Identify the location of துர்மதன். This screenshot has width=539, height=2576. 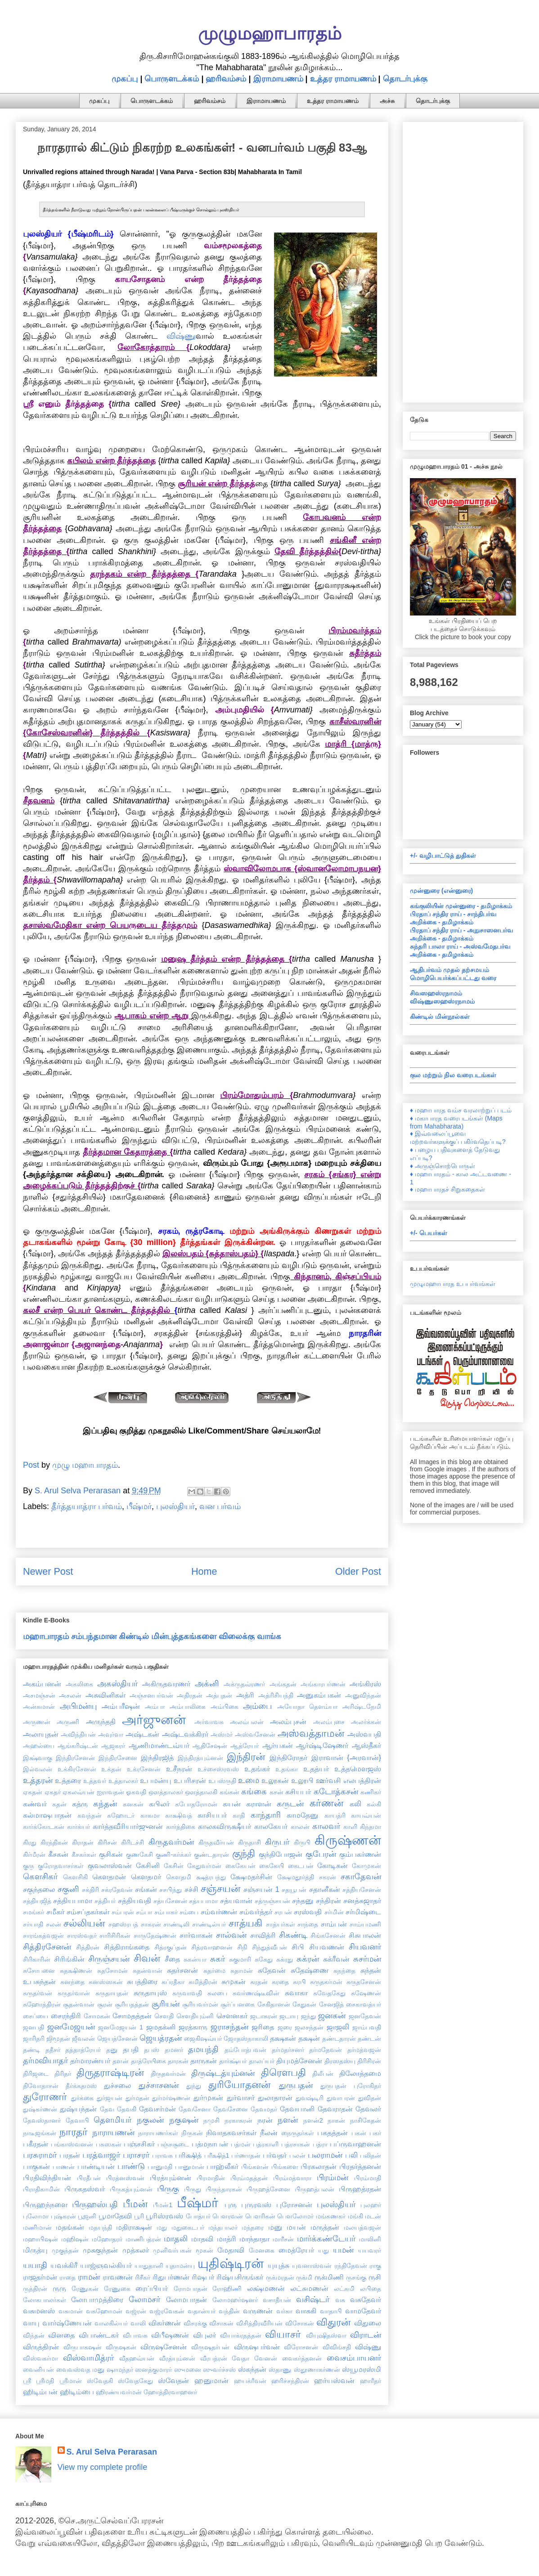
(137, 2097).